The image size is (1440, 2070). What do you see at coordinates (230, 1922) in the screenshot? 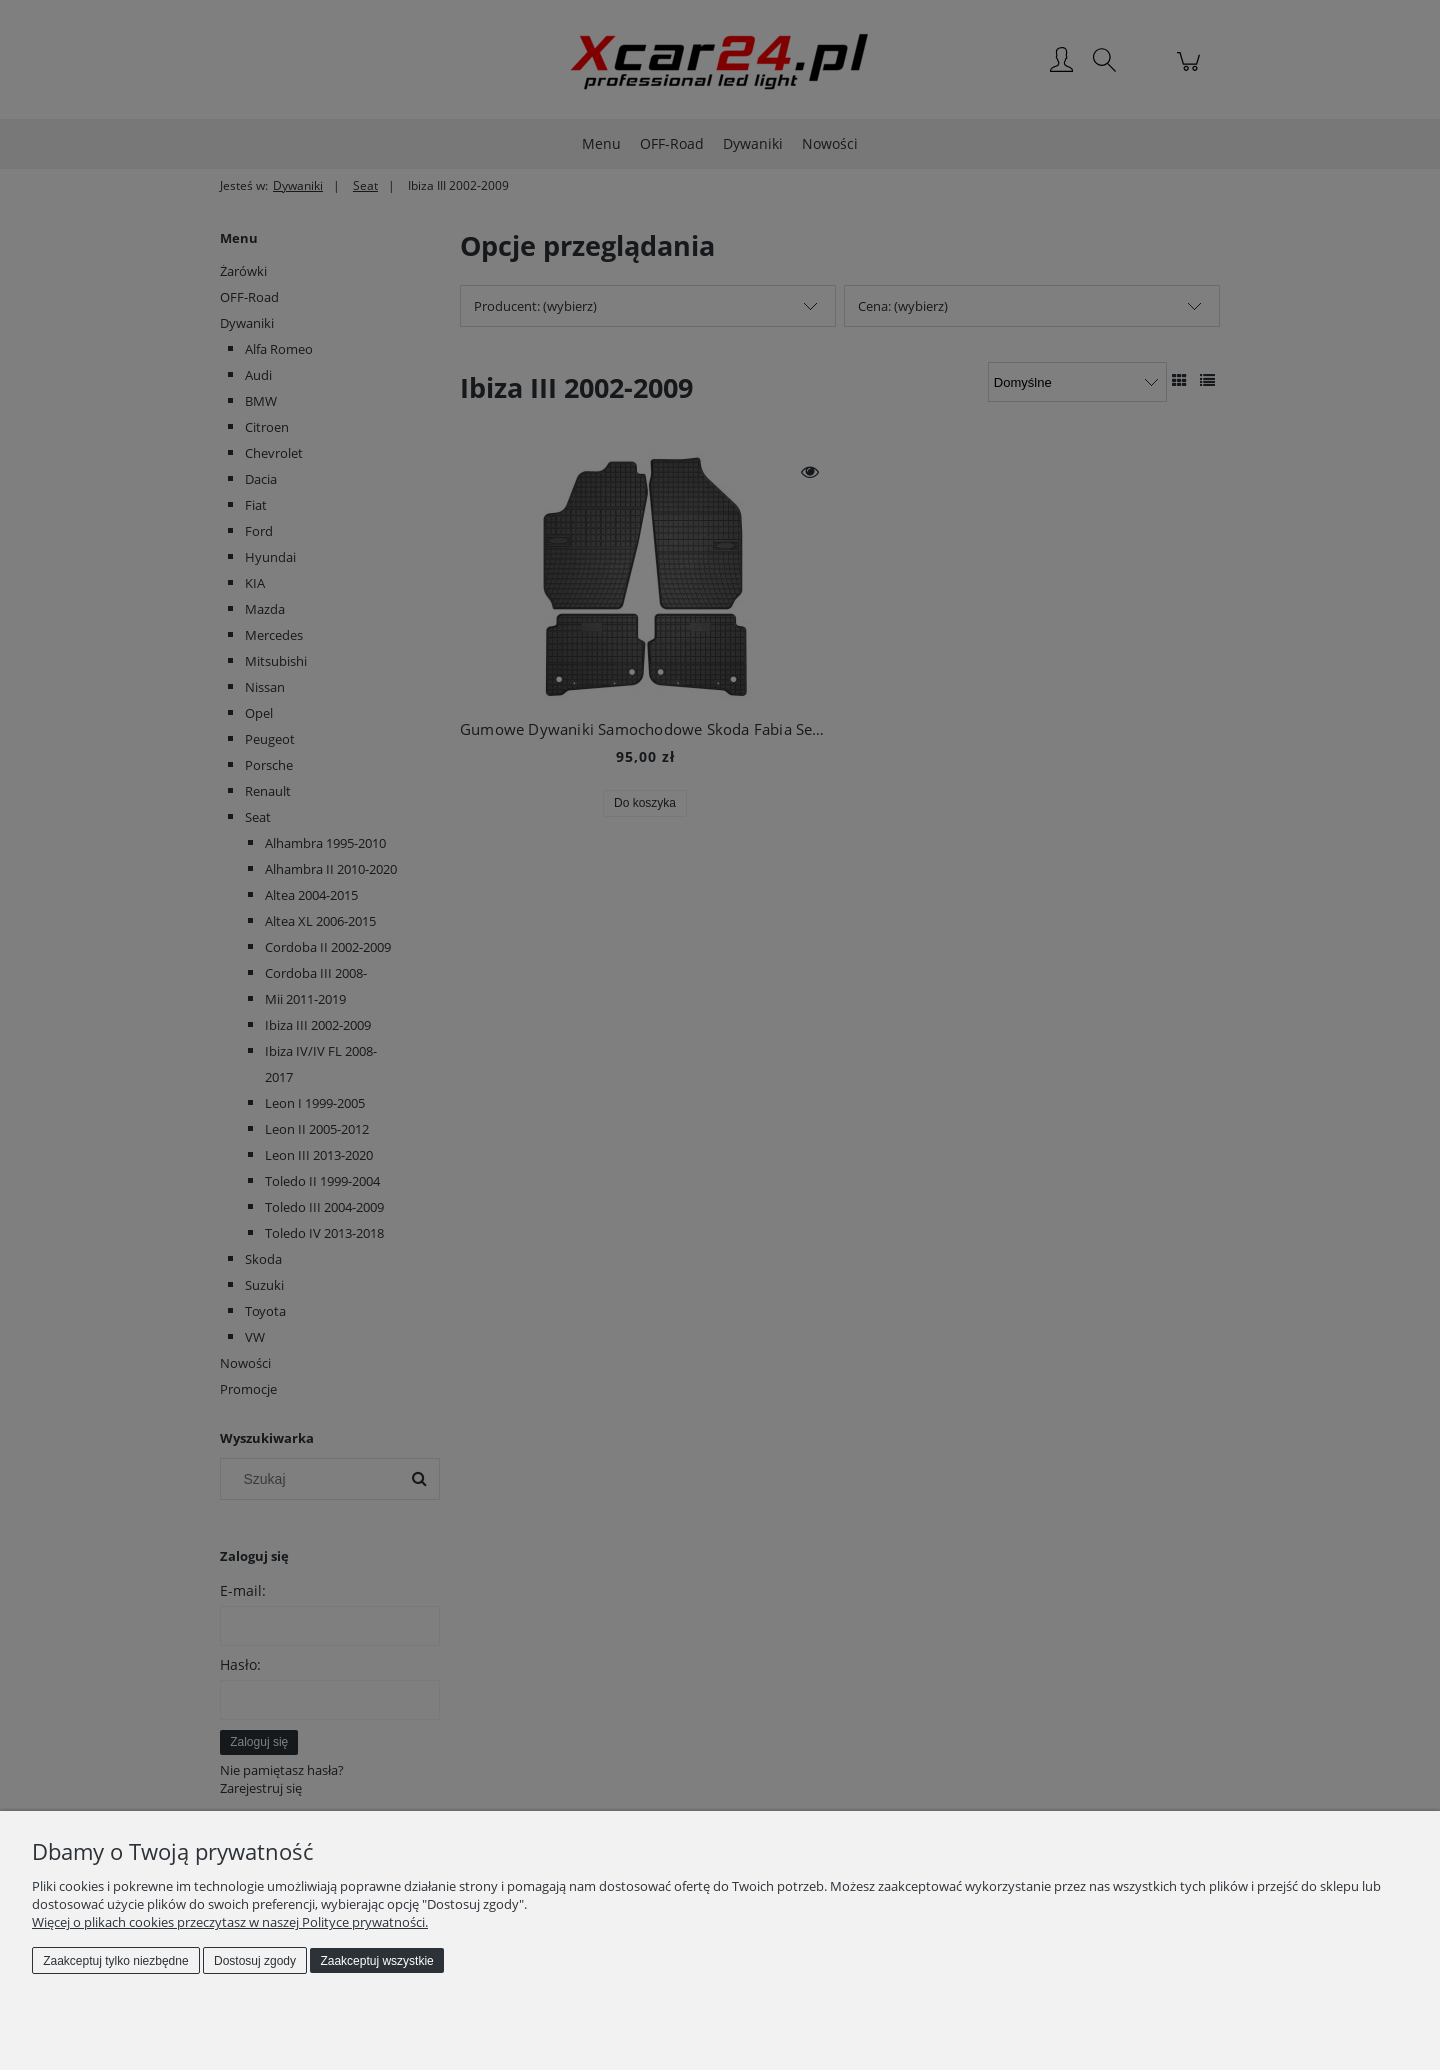
I see `Więcej o plikach cookies przeczytasz w naszej Polityce prywatności.` at bounding box center [230, 1922].